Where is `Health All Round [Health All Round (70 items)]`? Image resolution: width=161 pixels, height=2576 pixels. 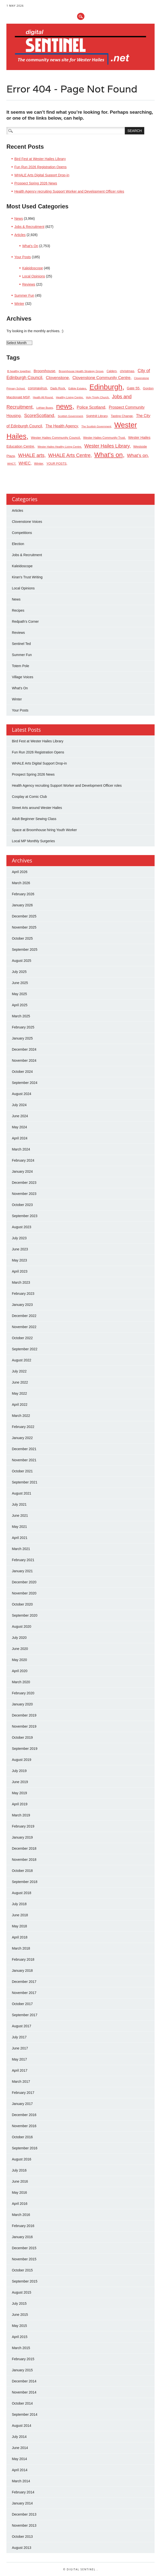
Health All Round [Health All Round (70 items)] is located at coordinates (43, 397).